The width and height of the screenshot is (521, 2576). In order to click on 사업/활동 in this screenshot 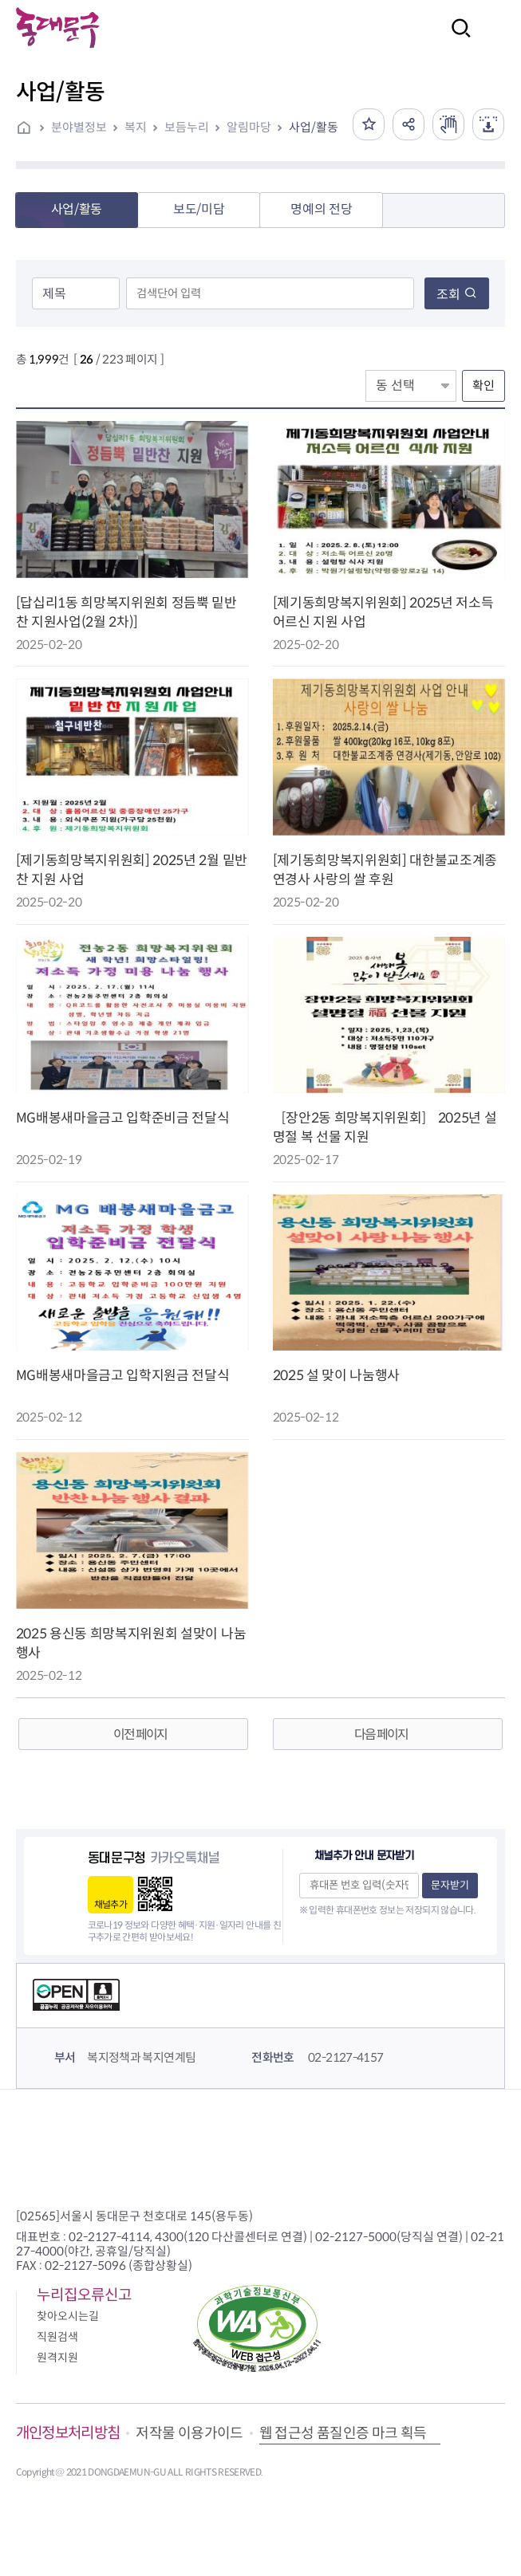, I will do `click(313, 127)`.